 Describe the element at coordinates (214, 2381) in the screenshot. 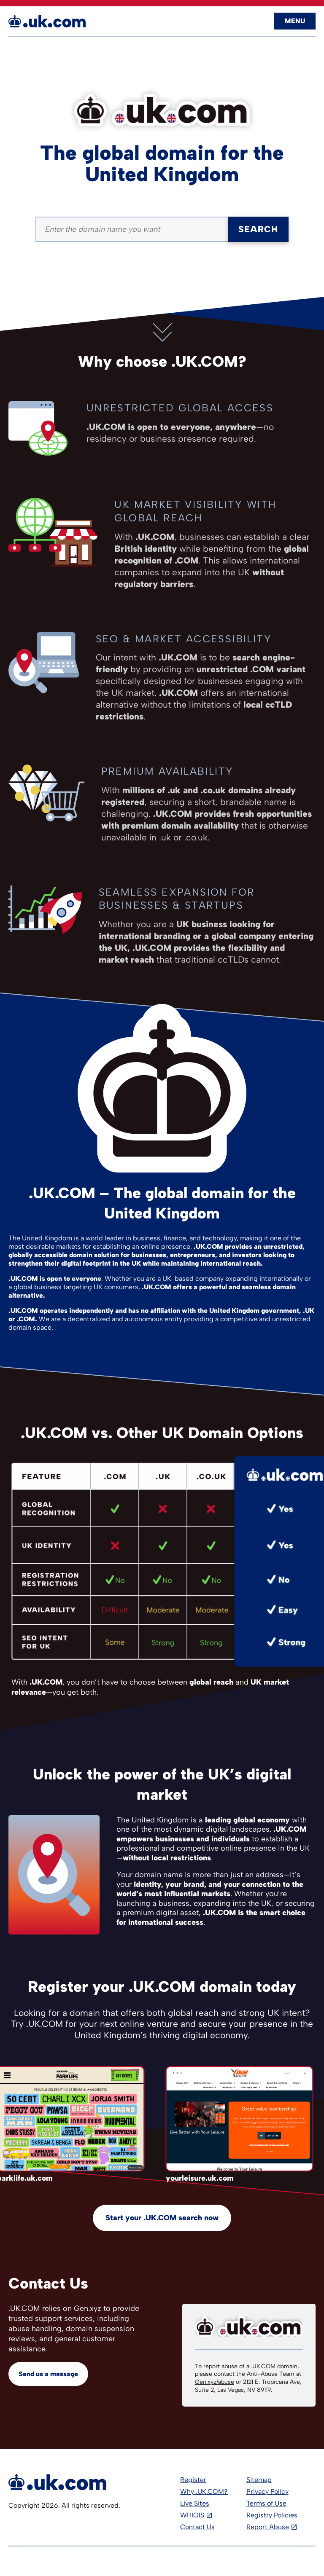

I see `Gen.xyz/abuse` at that location.